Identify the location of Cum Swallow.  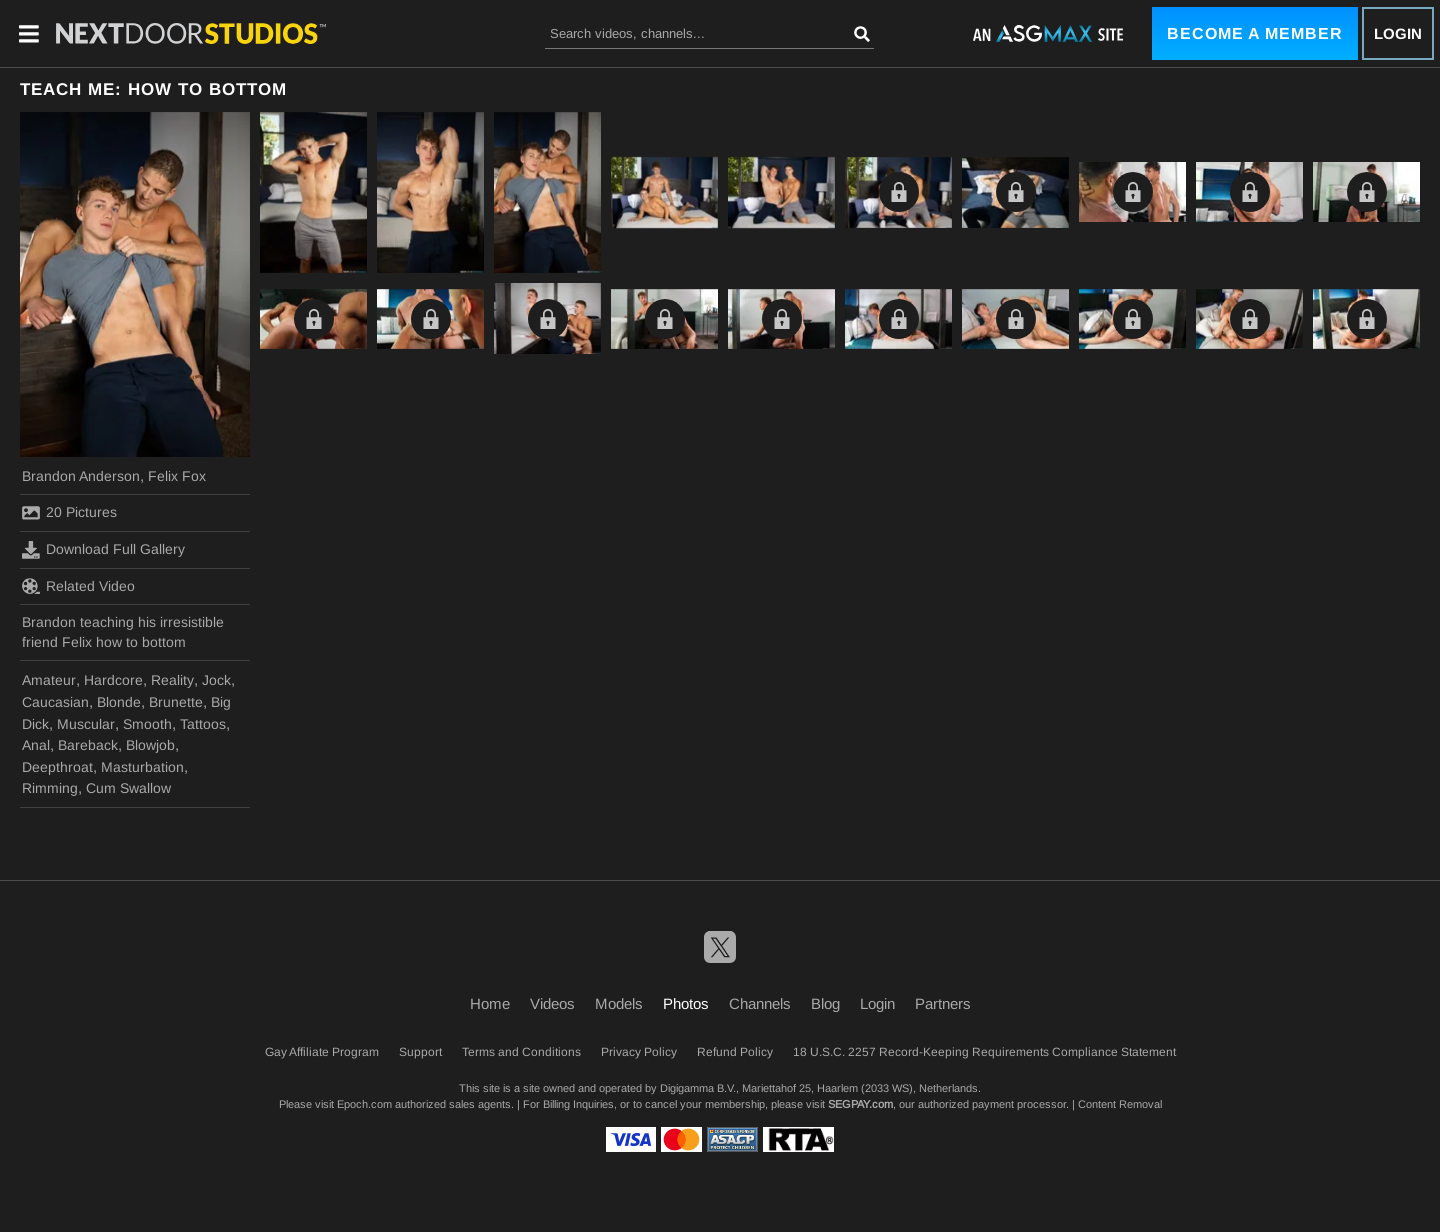
(128, 788).